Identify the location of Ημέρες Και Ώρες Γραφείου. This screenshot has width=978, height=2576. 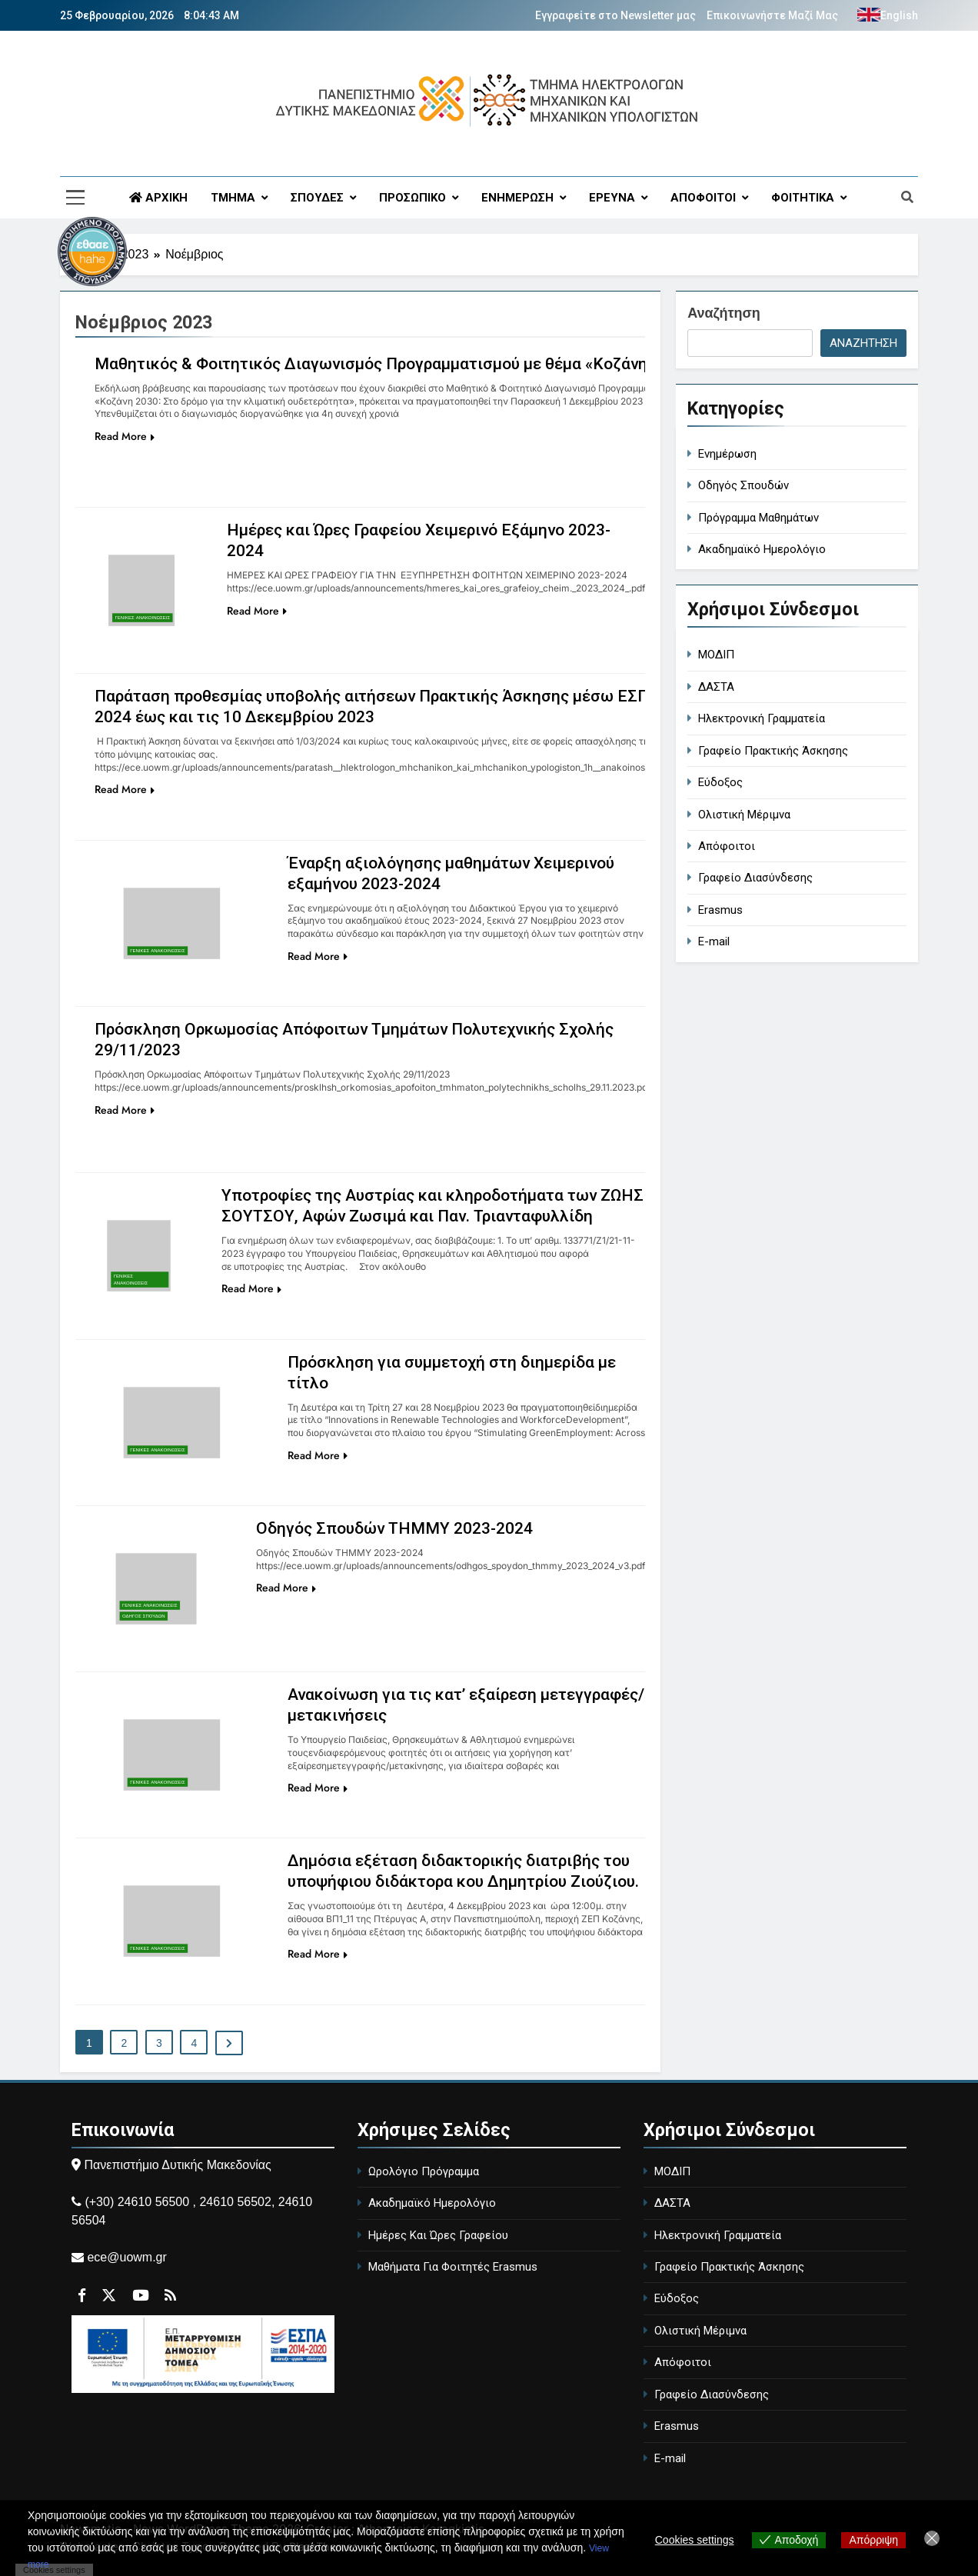
(438, 2235).